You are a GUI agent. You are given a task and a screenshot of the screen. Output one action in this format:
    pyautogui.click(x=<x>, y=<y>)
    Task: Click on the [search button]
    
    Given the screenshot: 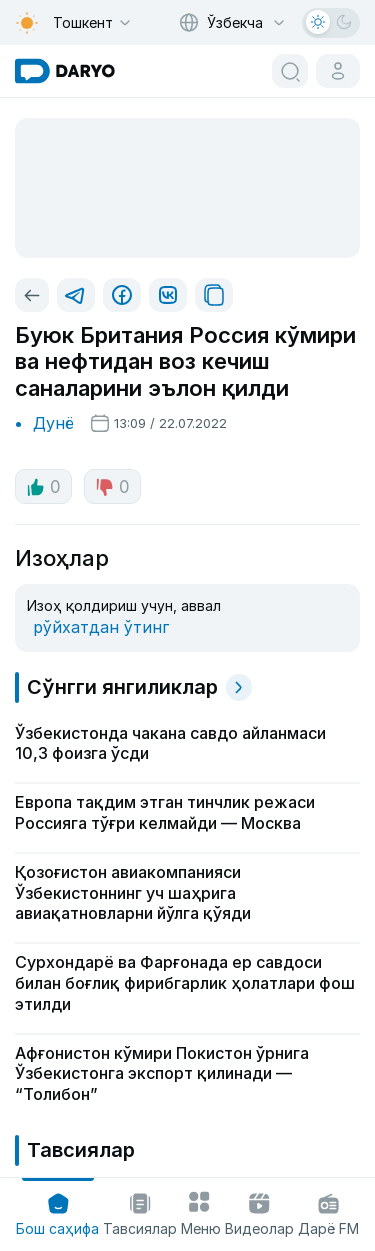 What is the action you would take?
    pyautogui.click(x=290, y=71)
    